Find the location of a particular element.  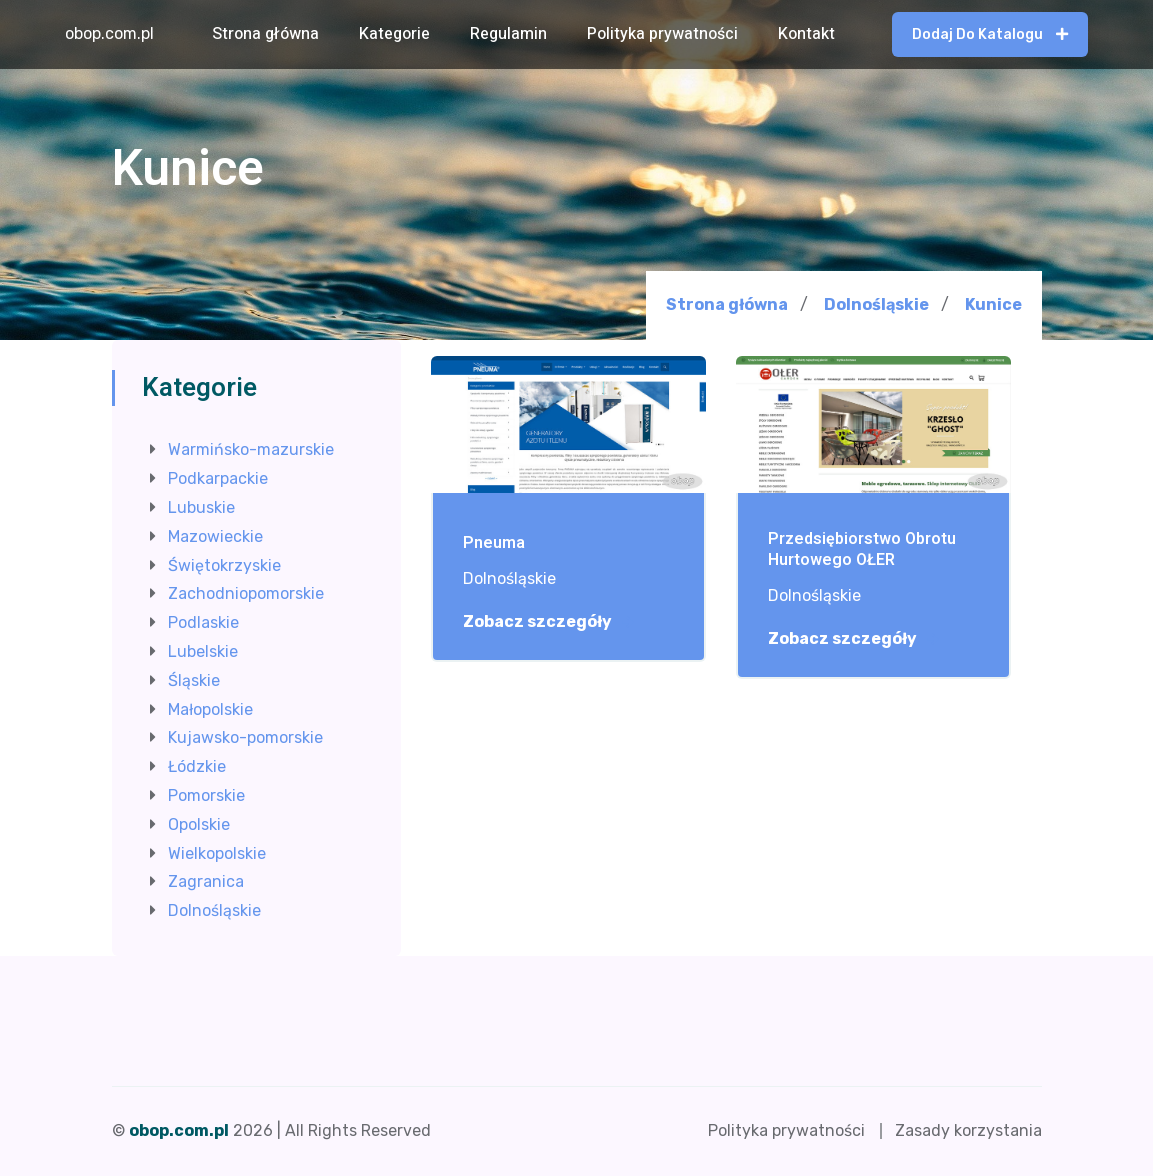

Kujawsko-pomorskie is located at coordinates (245, 737).